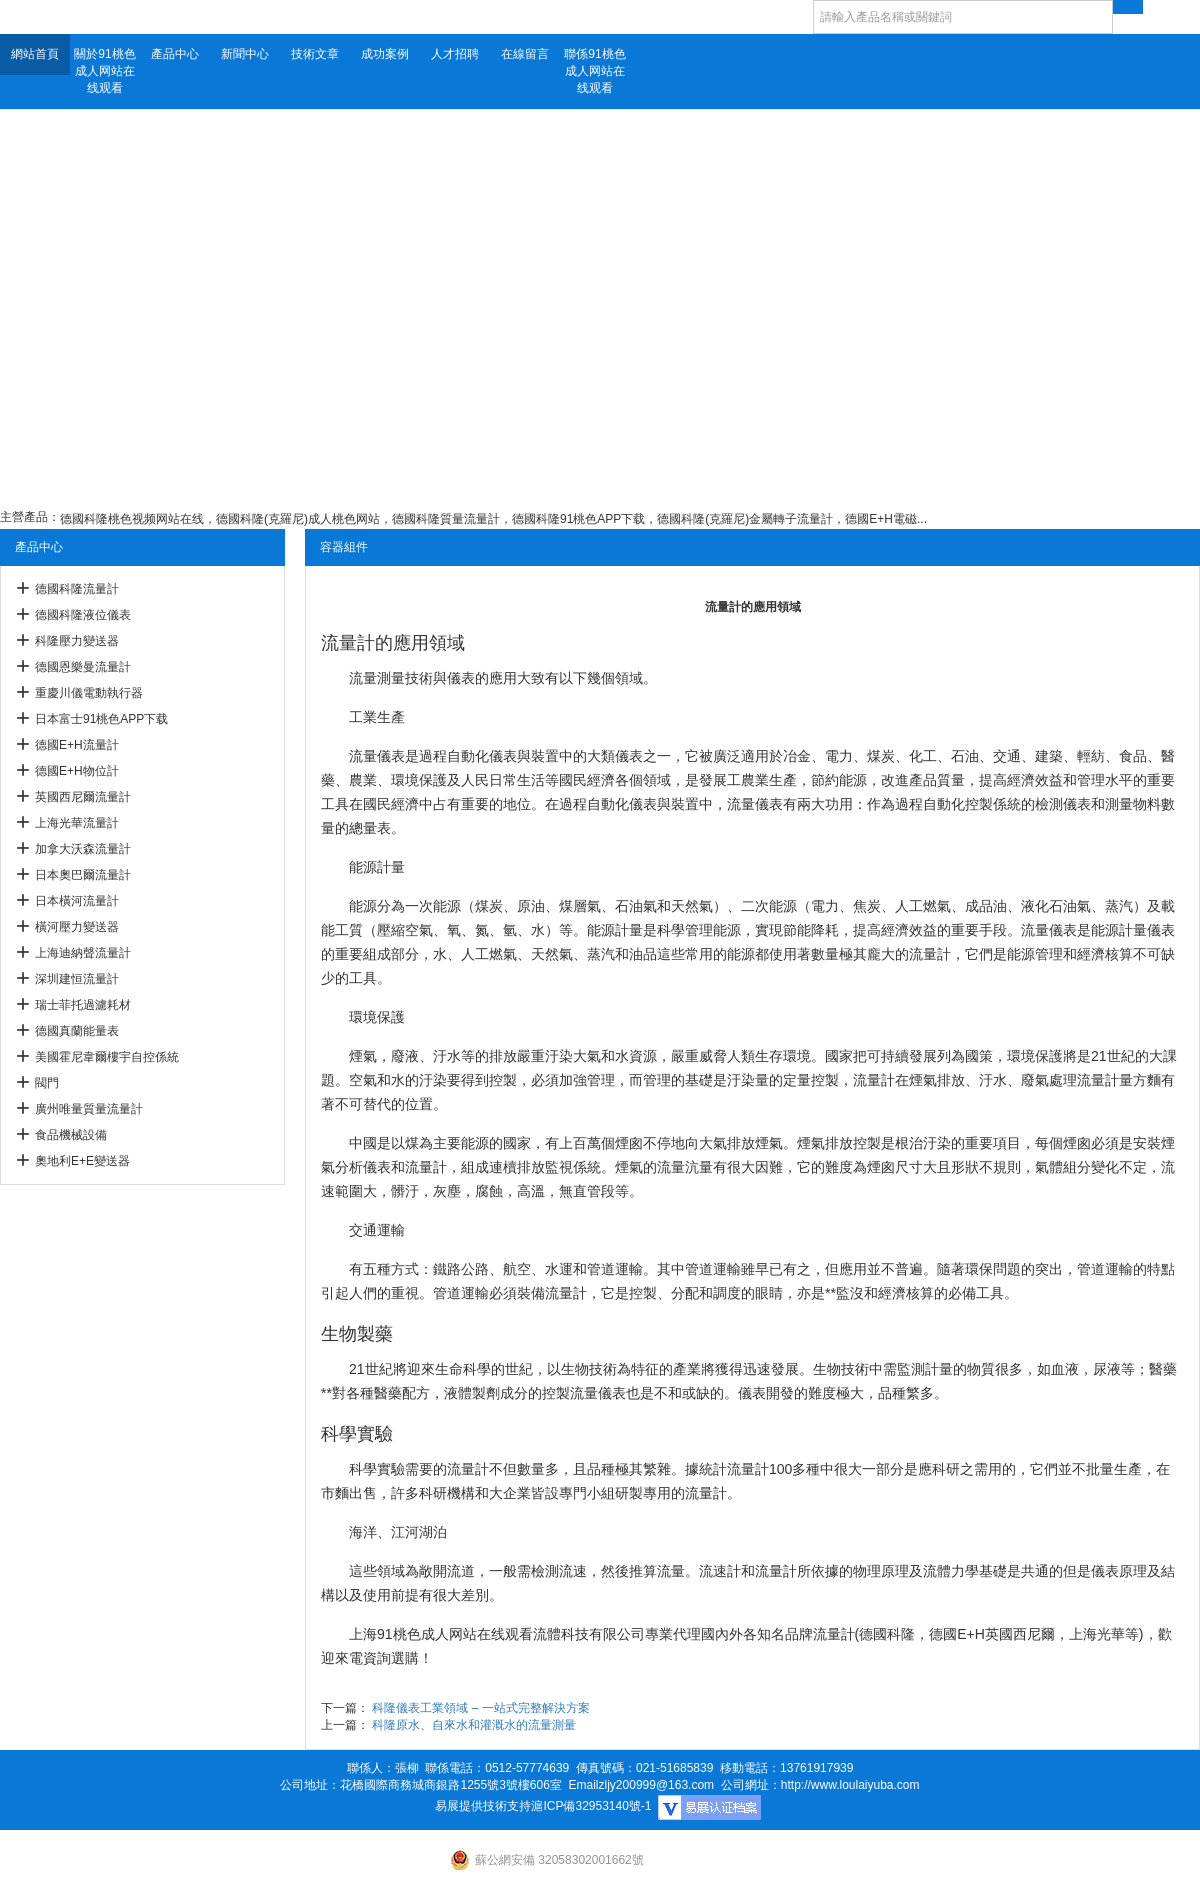 This screenshot has height=1890, width=1200. What do you see at coordinates (83, 875) in the screenshot?
I see `日本奧巴爾流量計` at bounding box center [83, 875].